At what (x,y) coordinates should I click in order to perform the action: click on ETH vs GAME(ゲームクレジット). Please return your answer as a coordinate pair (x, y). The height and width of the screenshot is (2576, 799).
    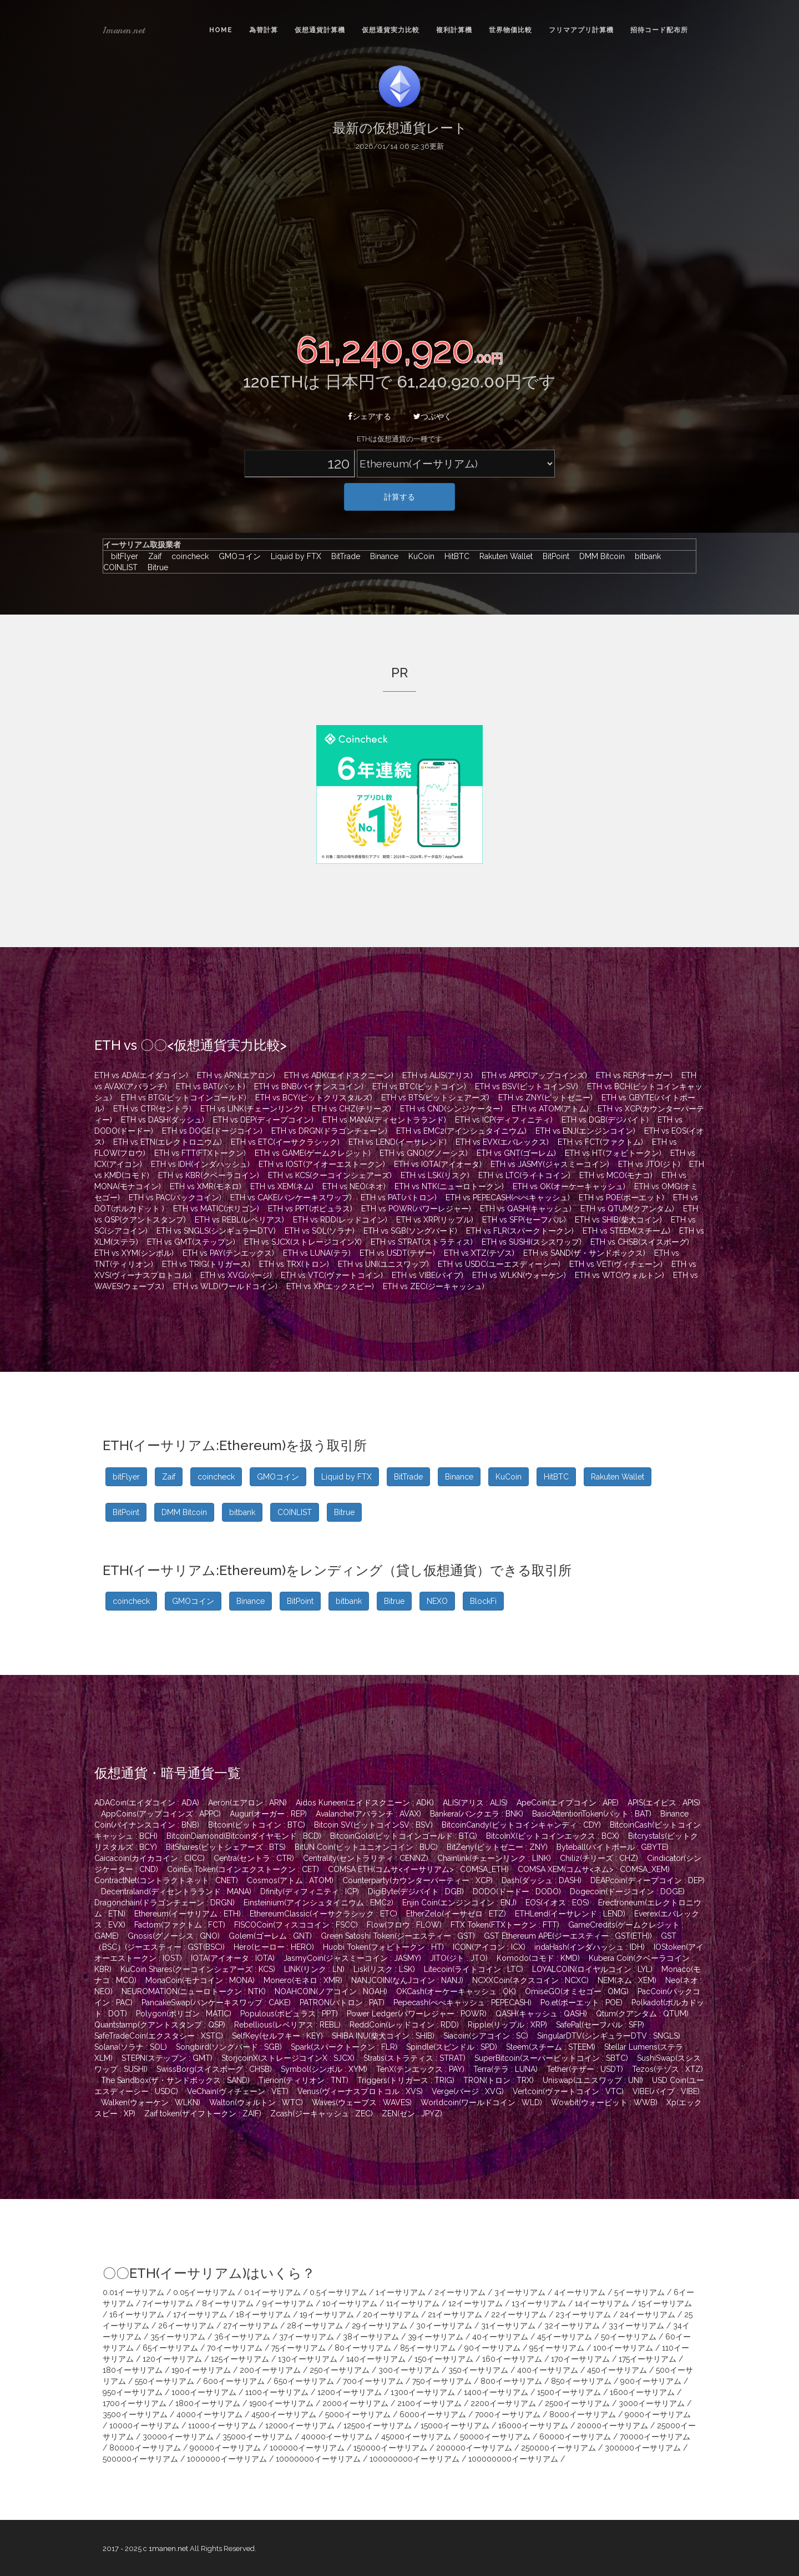
    Looking at the image, I should click on (313, 1153).